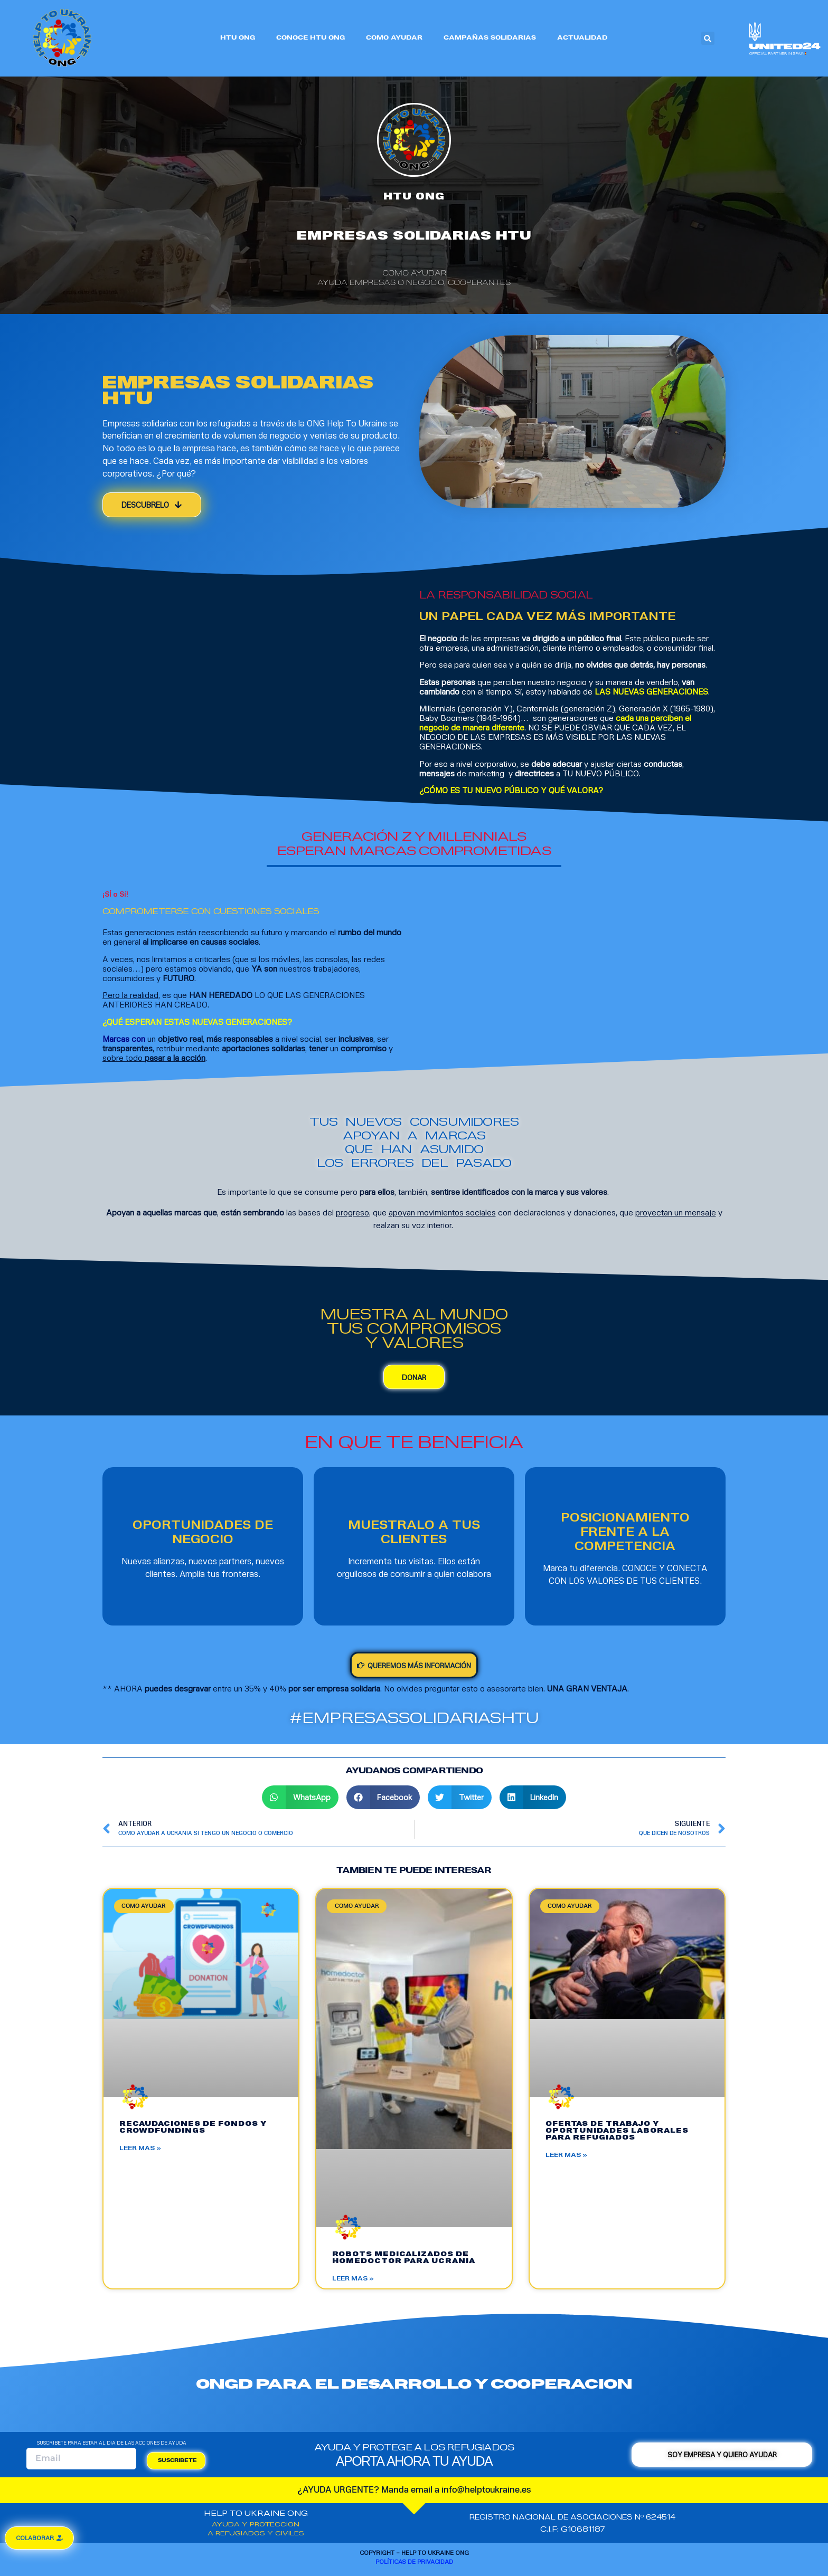  Describe the element at coordinates (237, 38) in the screenshot. I see `HTU ONG` at that location.